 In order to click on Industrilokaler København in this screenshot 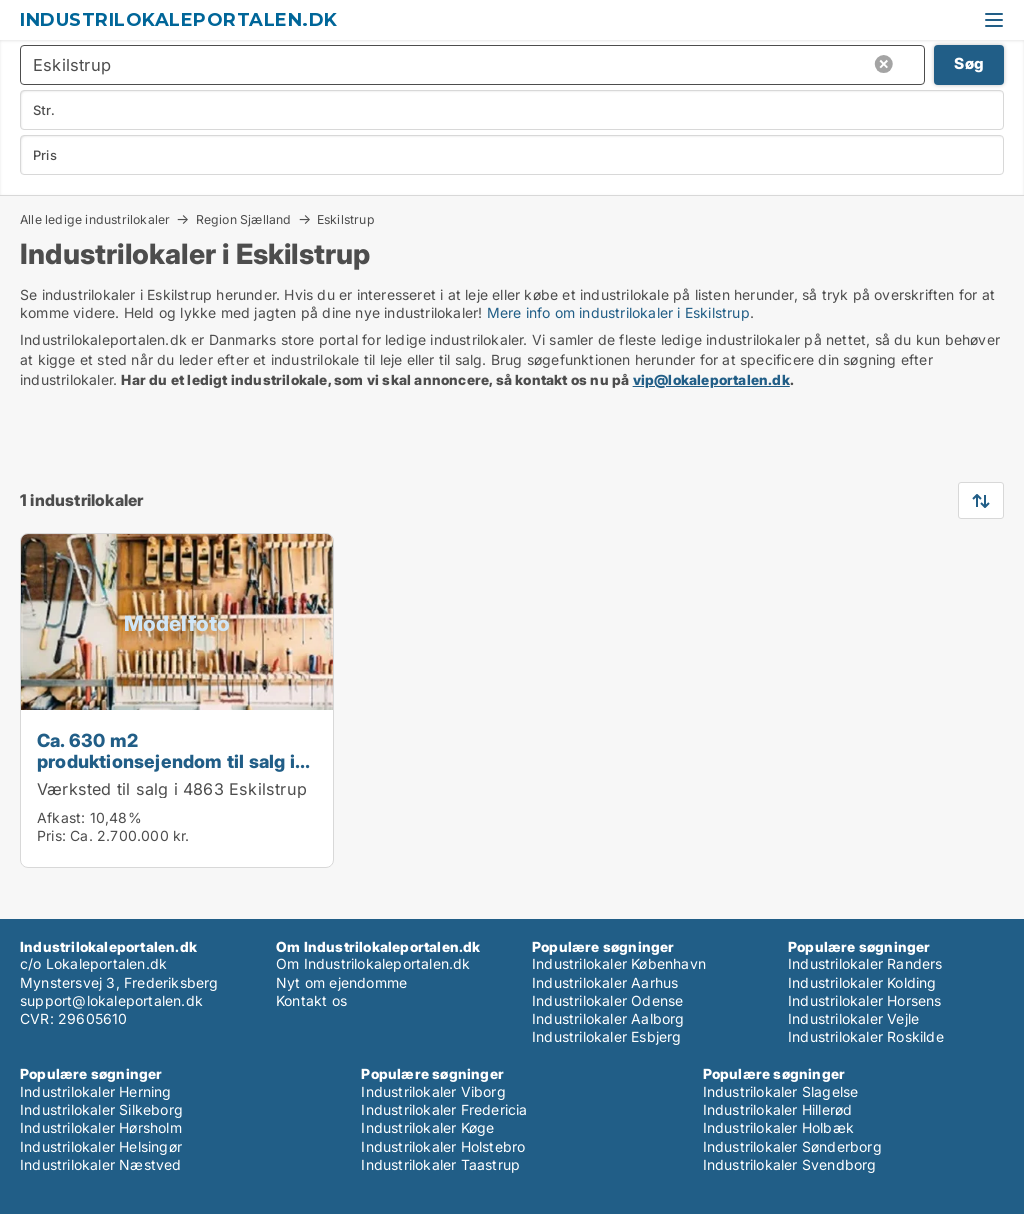, I will do `click(619, 963)`.